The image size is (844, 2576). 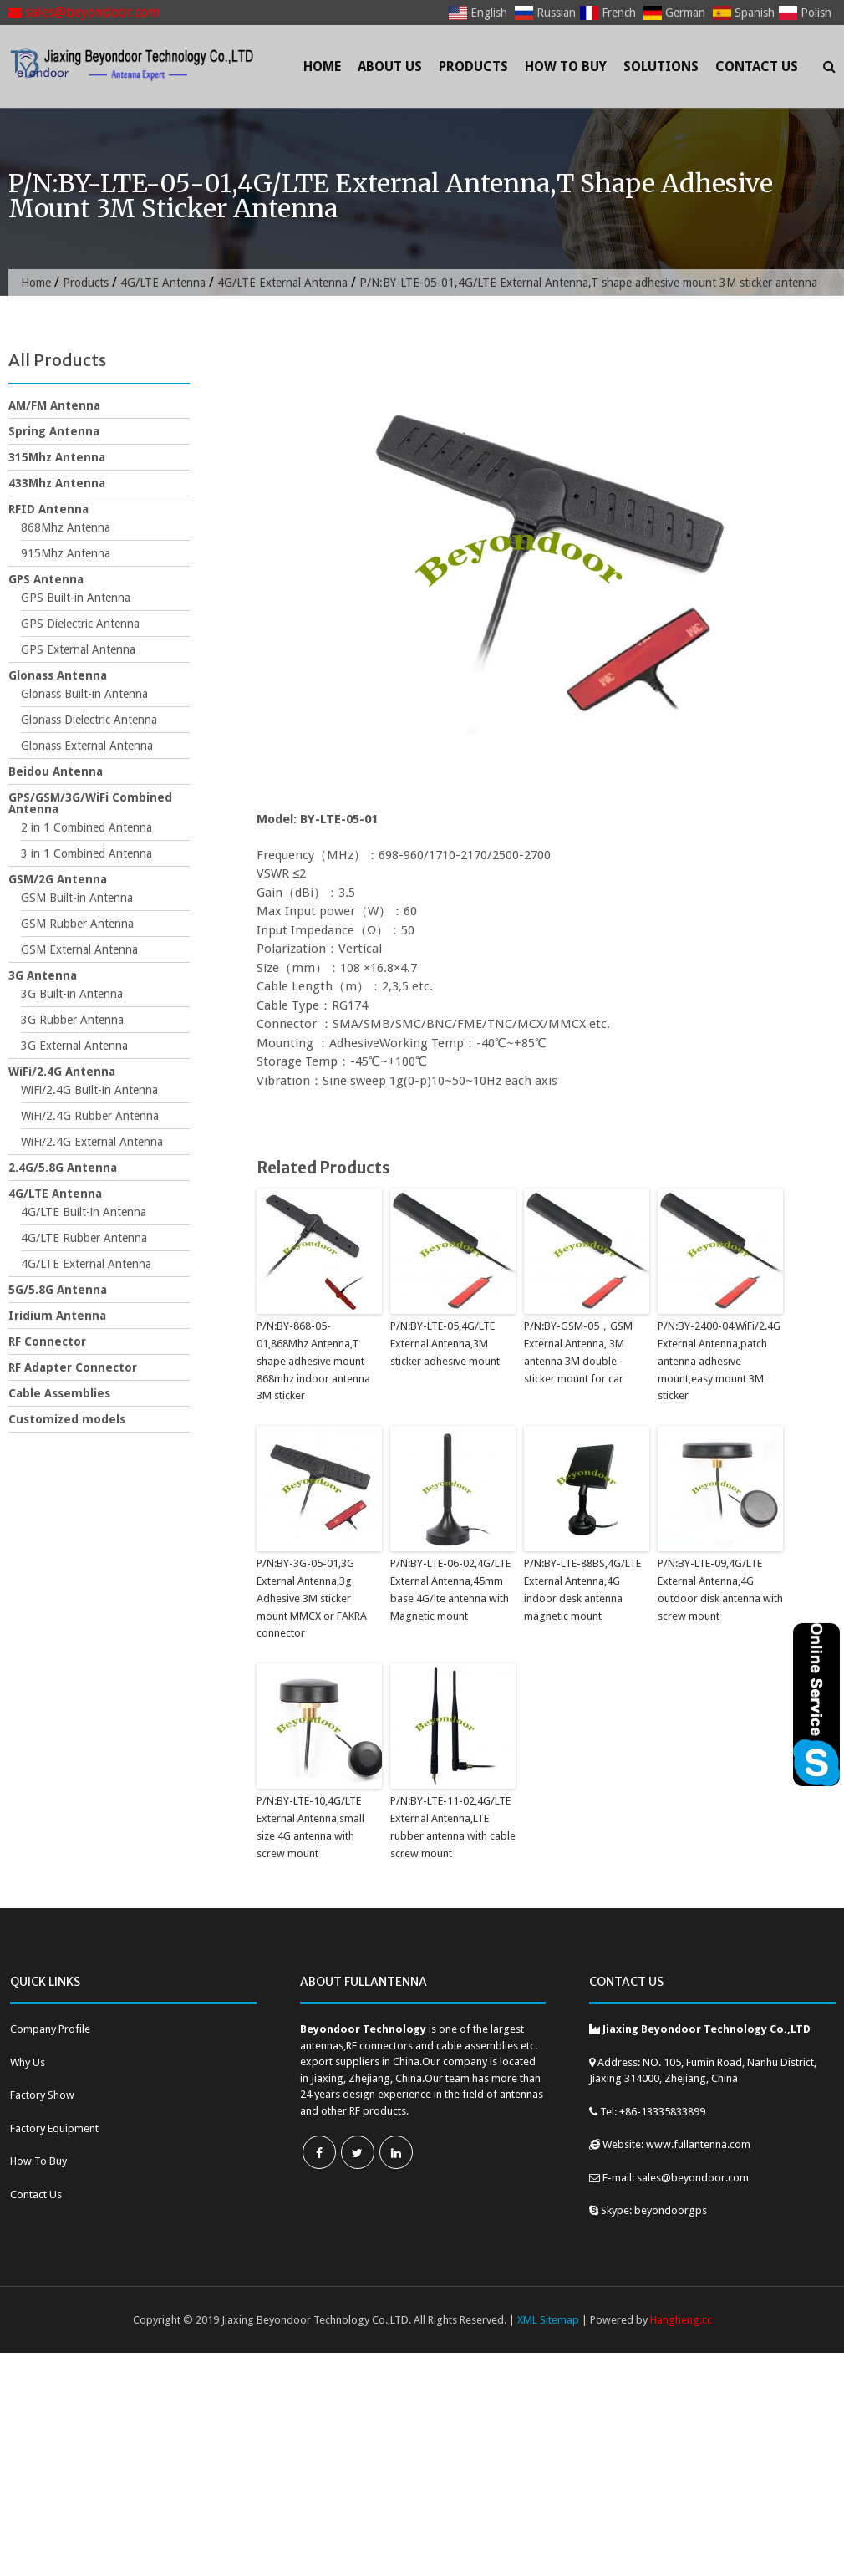 I want to click on Cable Assemblies, so click(x=59, y=1393).